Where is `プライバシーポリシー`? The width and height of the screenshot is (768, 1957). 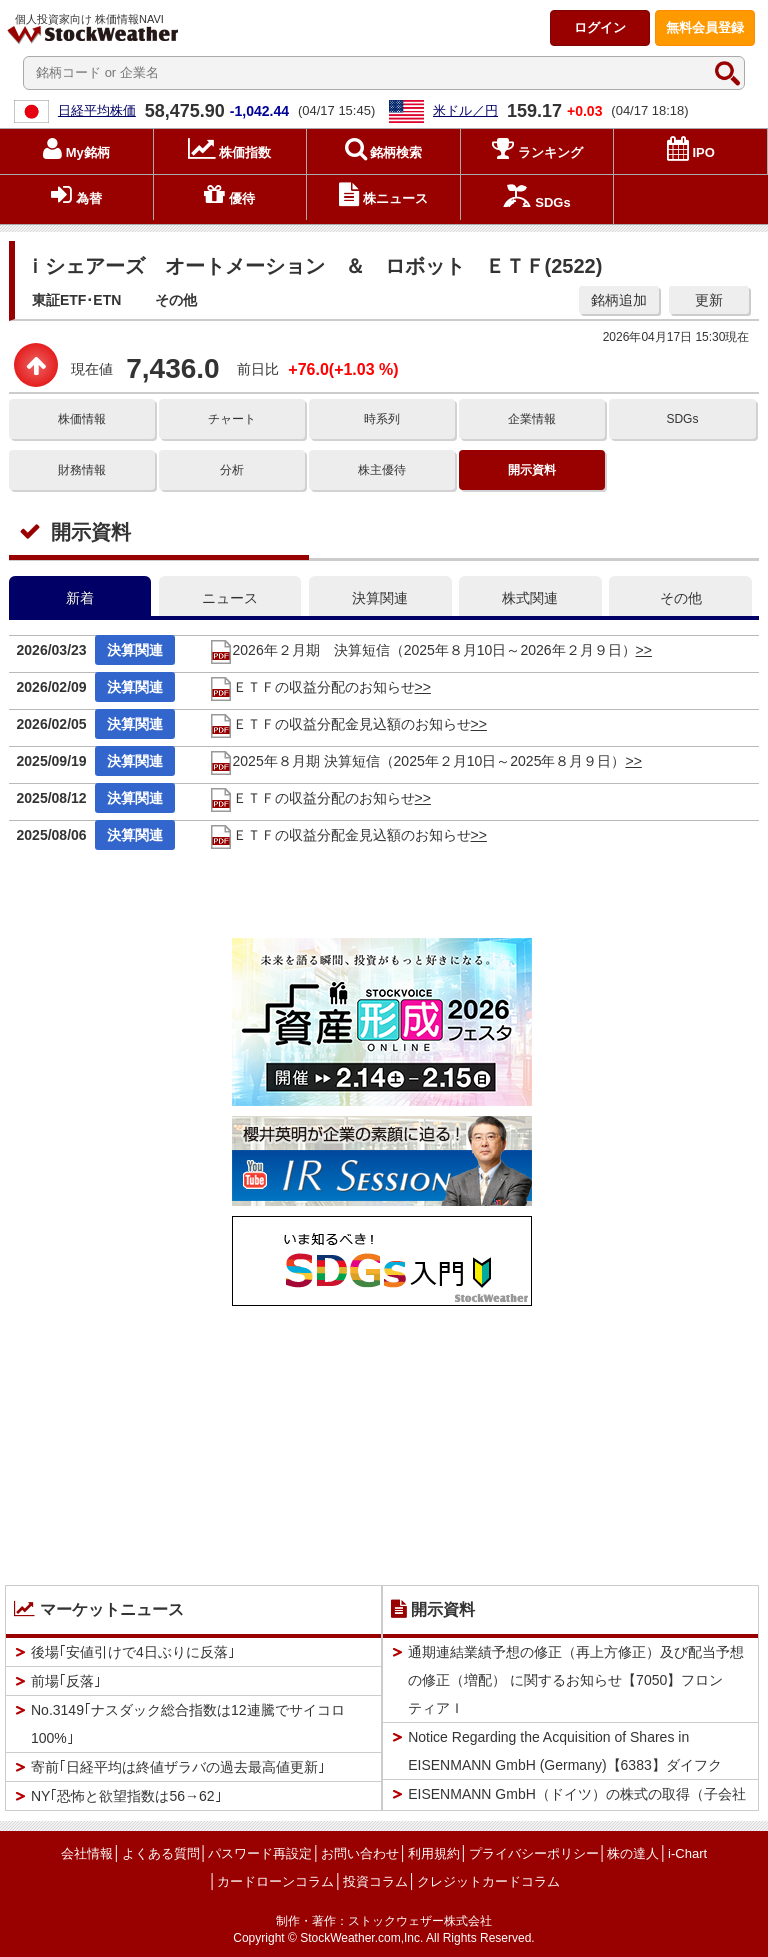 プライバシーポリシー is located at coordinates (534, 1853).